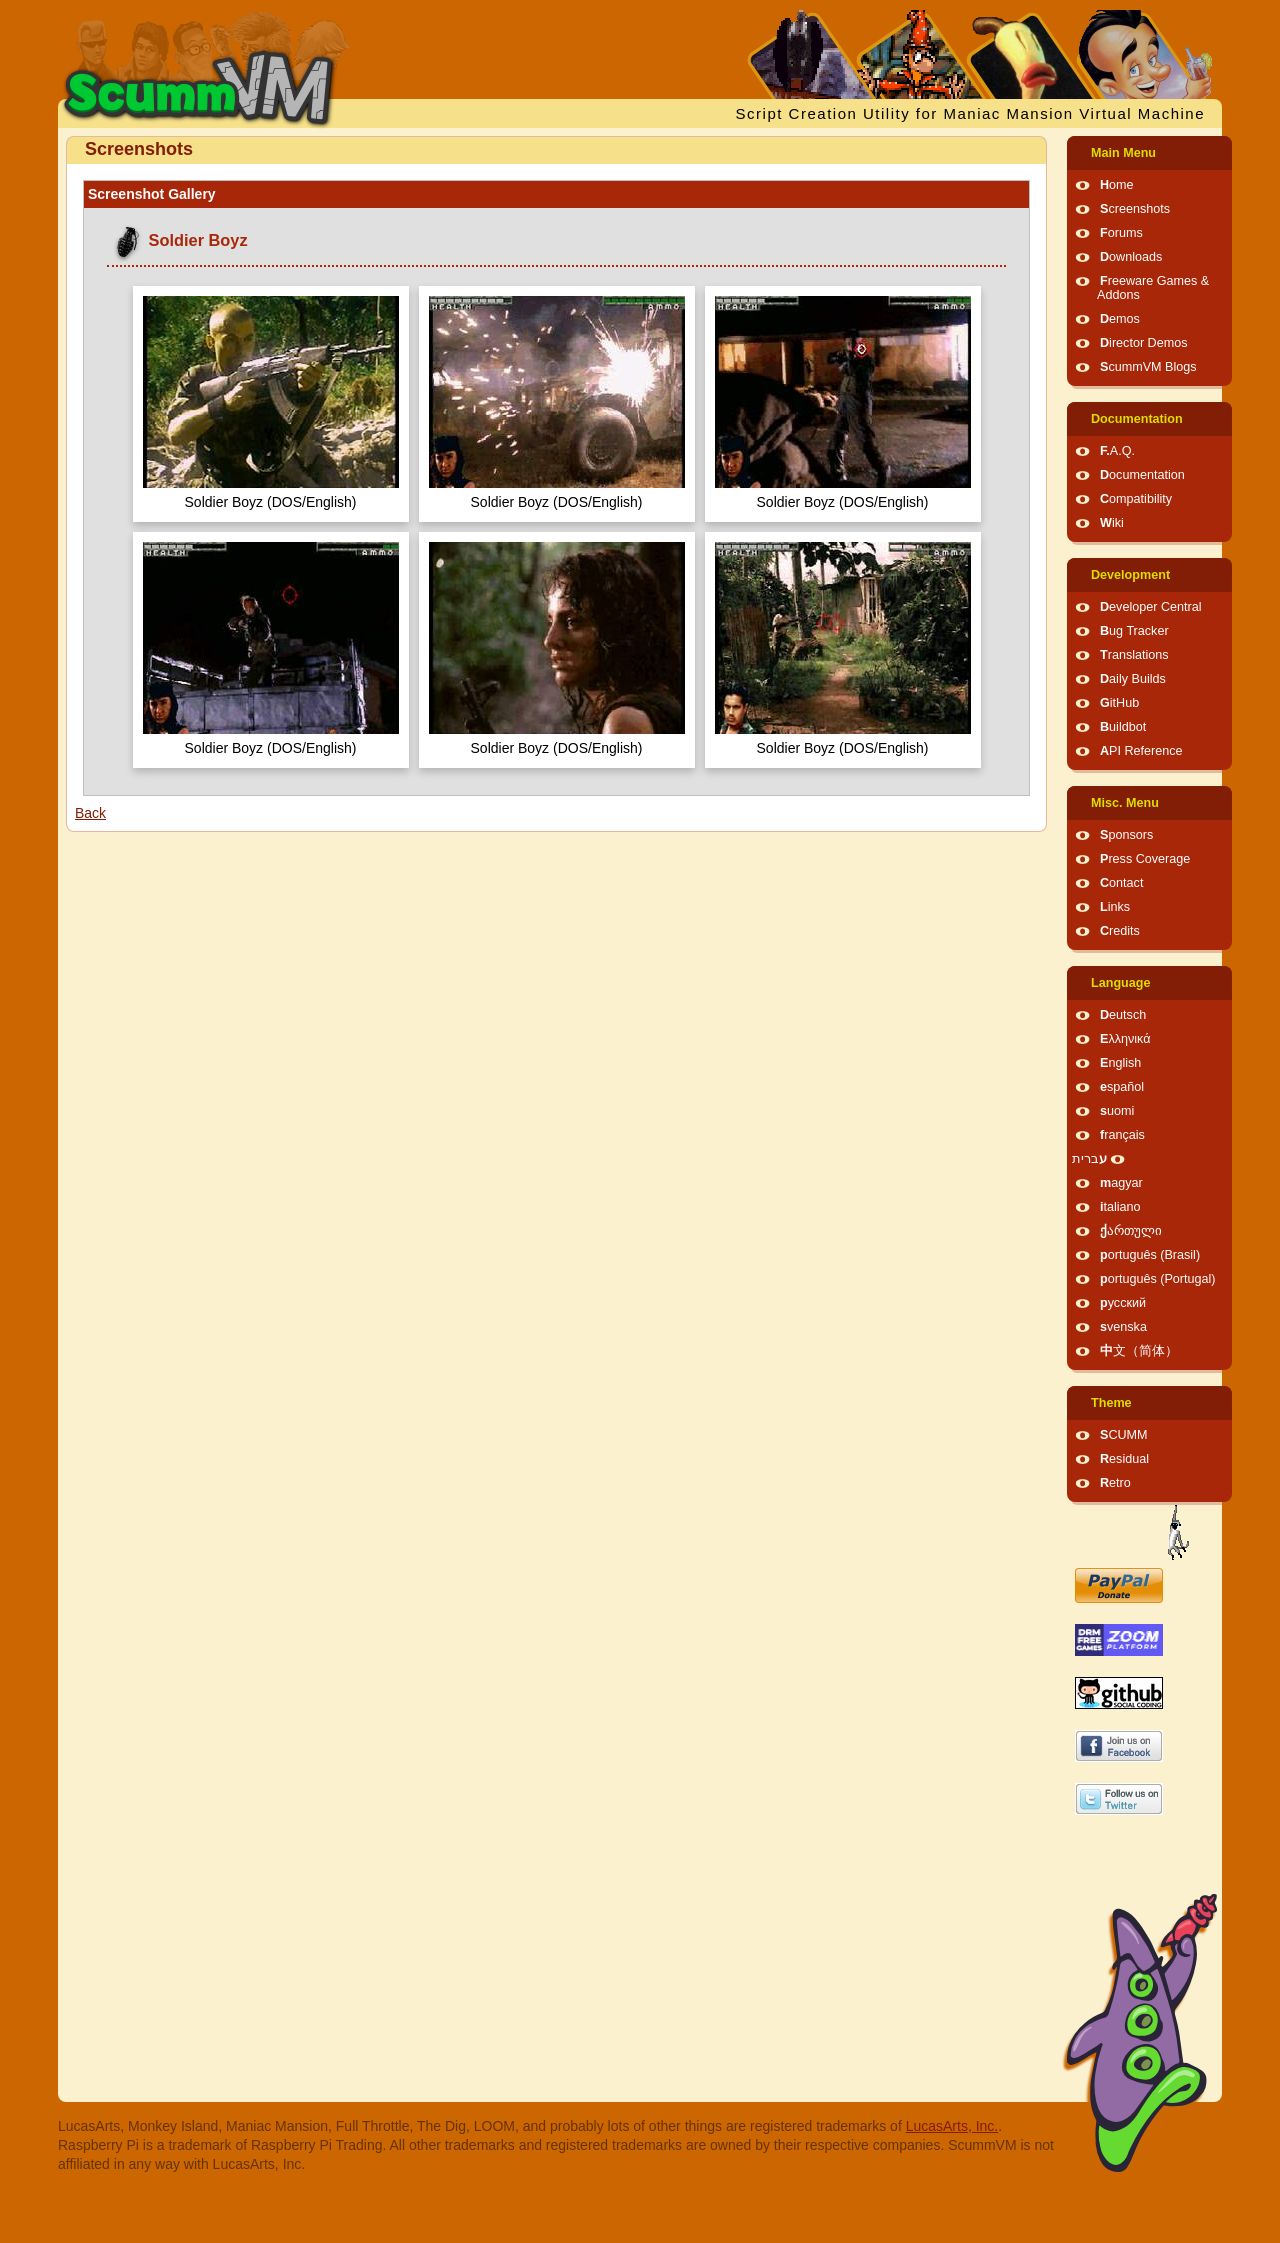  Describe the element at coordinates (1139, 1351) in the screenshot. I see `中文（简体）` at that location.